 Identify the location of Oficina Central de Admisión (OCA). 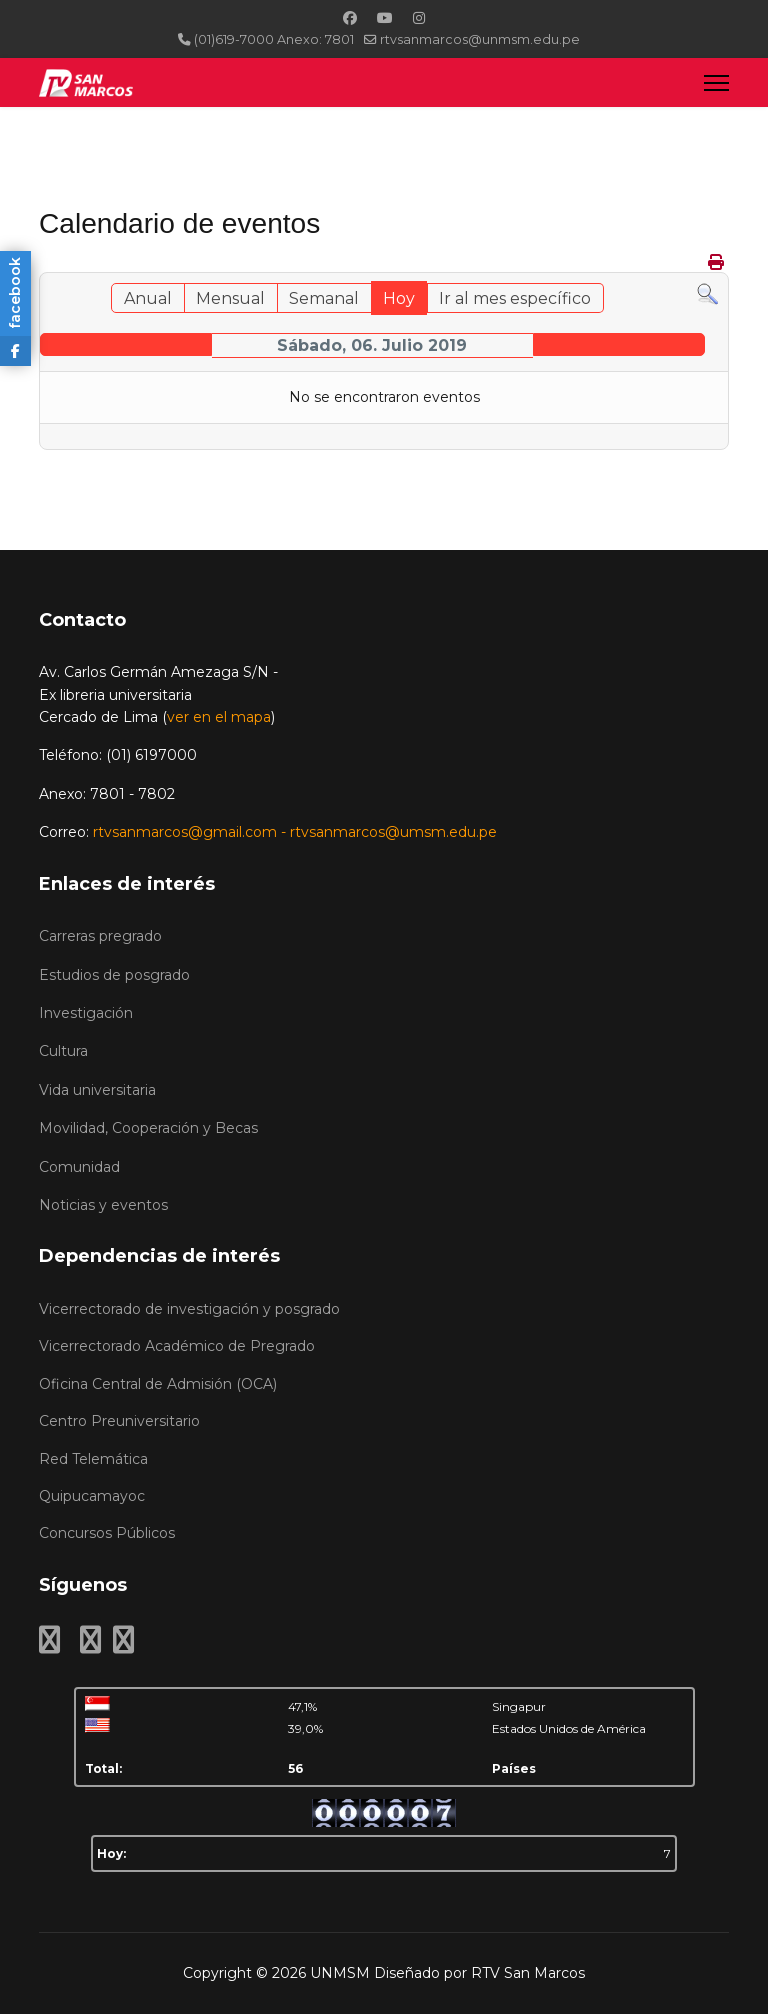
(158, 1384).